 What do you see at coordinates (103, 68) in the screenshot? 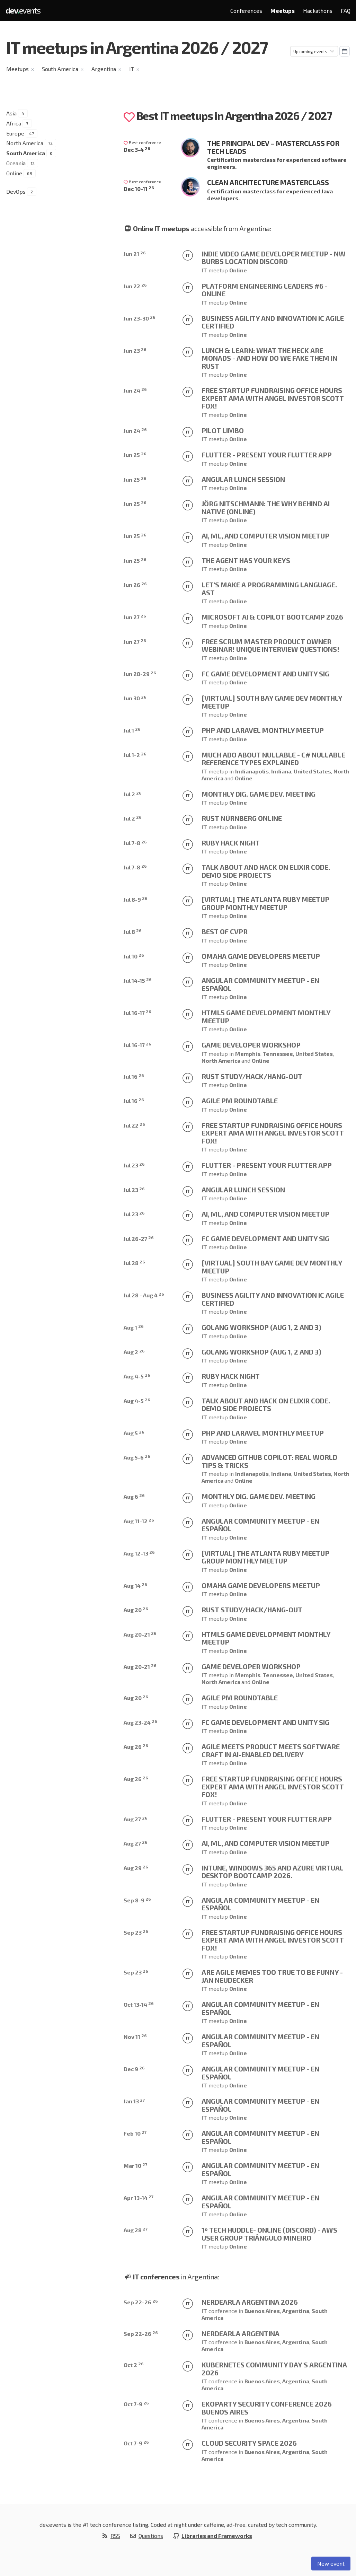
I see `Argentina` at bounding box center [103, 68].